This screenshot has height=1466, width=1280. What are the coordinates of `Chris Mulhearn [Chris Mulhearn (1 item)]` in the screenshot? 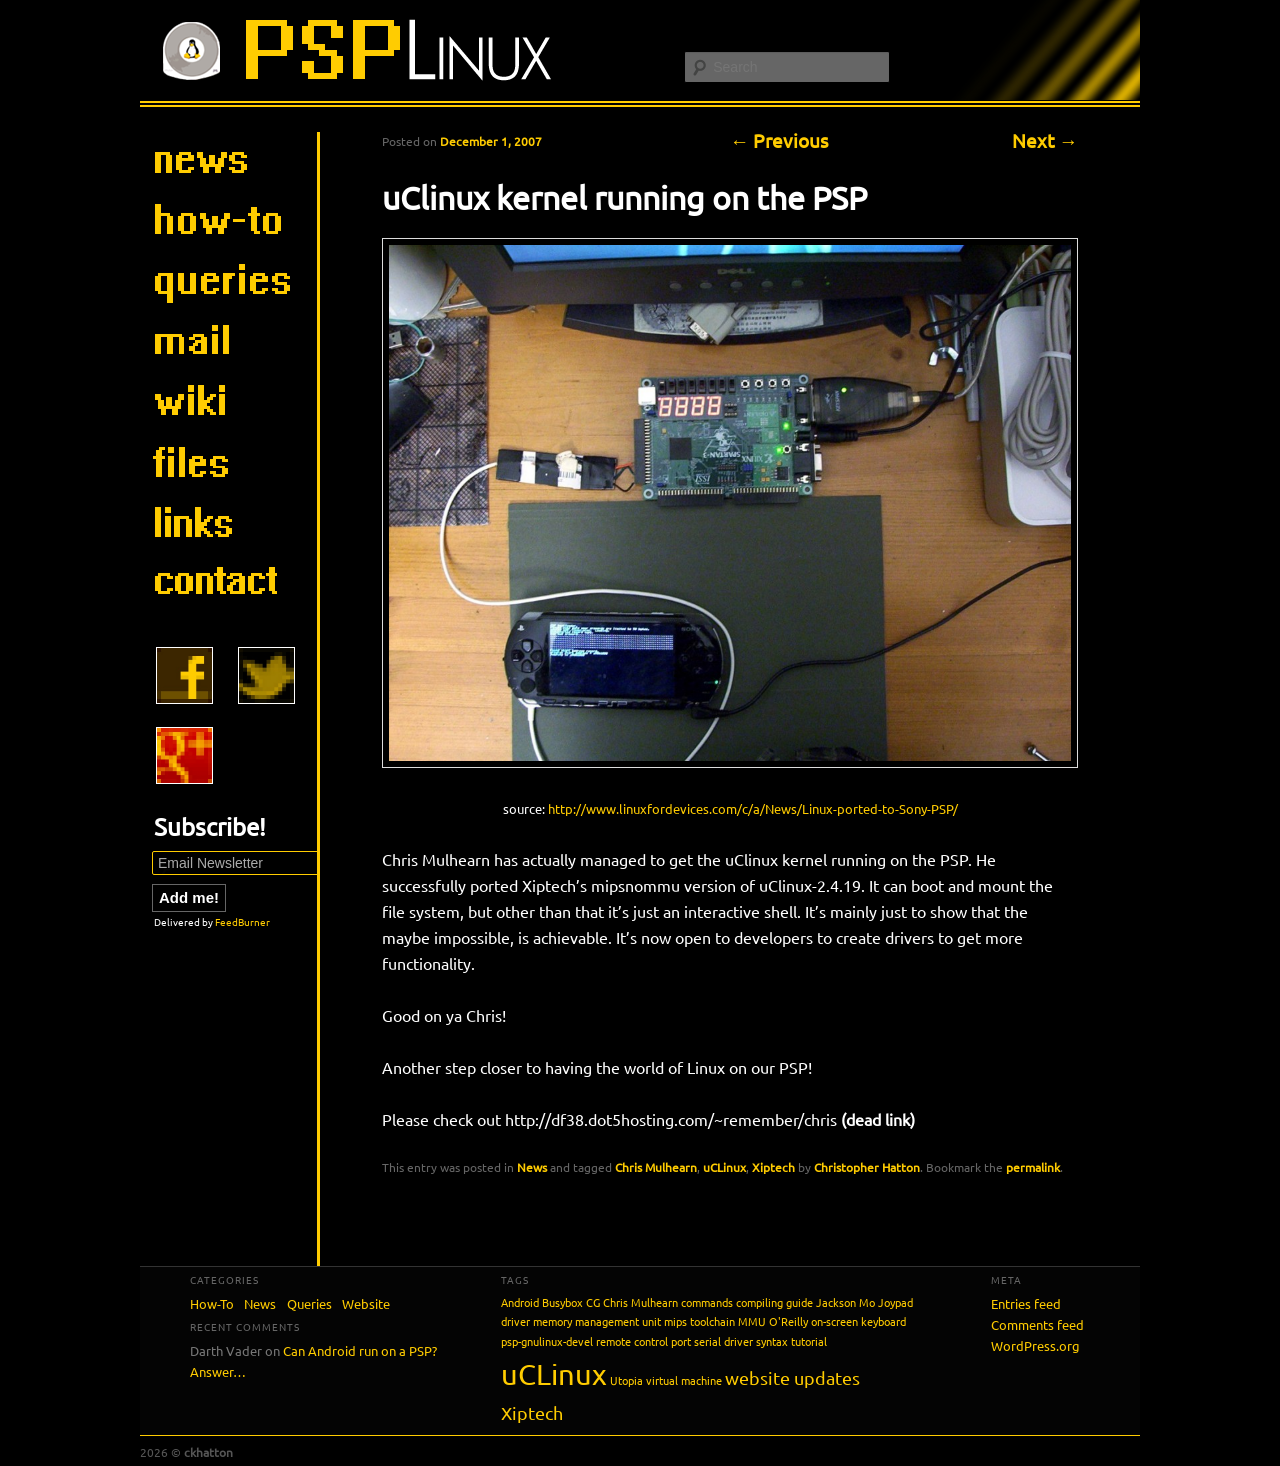 It's located at (640, 1302).